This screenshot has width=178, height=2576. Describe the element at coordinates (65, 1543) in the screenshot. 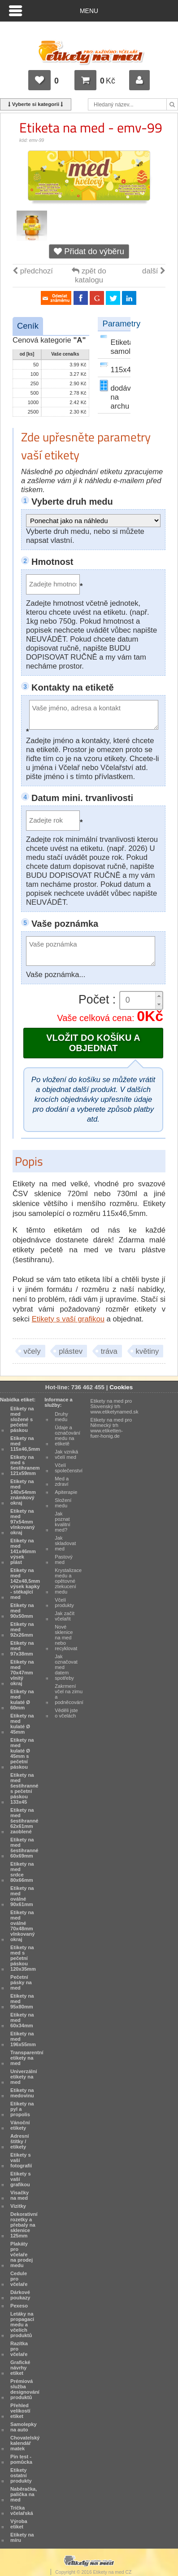

I see `Jak skladovat med` at that location.